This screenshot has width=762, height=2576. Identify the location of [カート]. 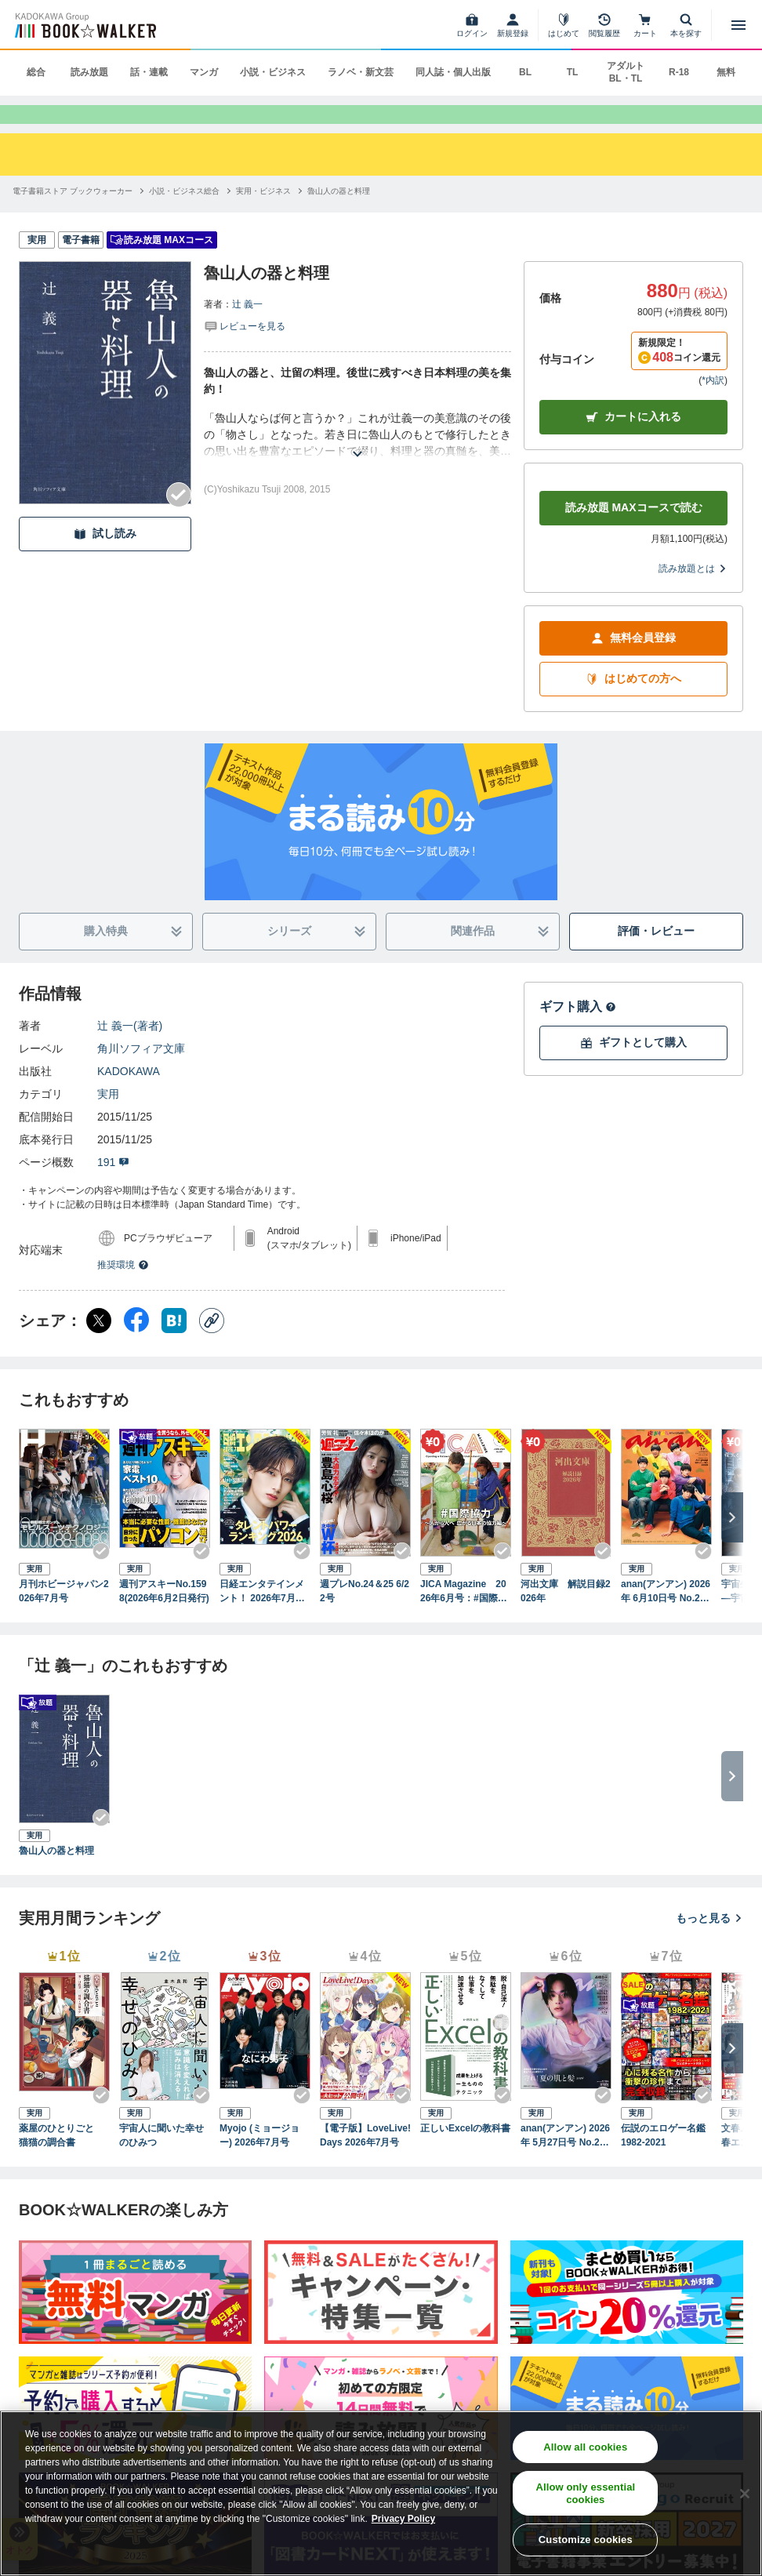
(645, 25).